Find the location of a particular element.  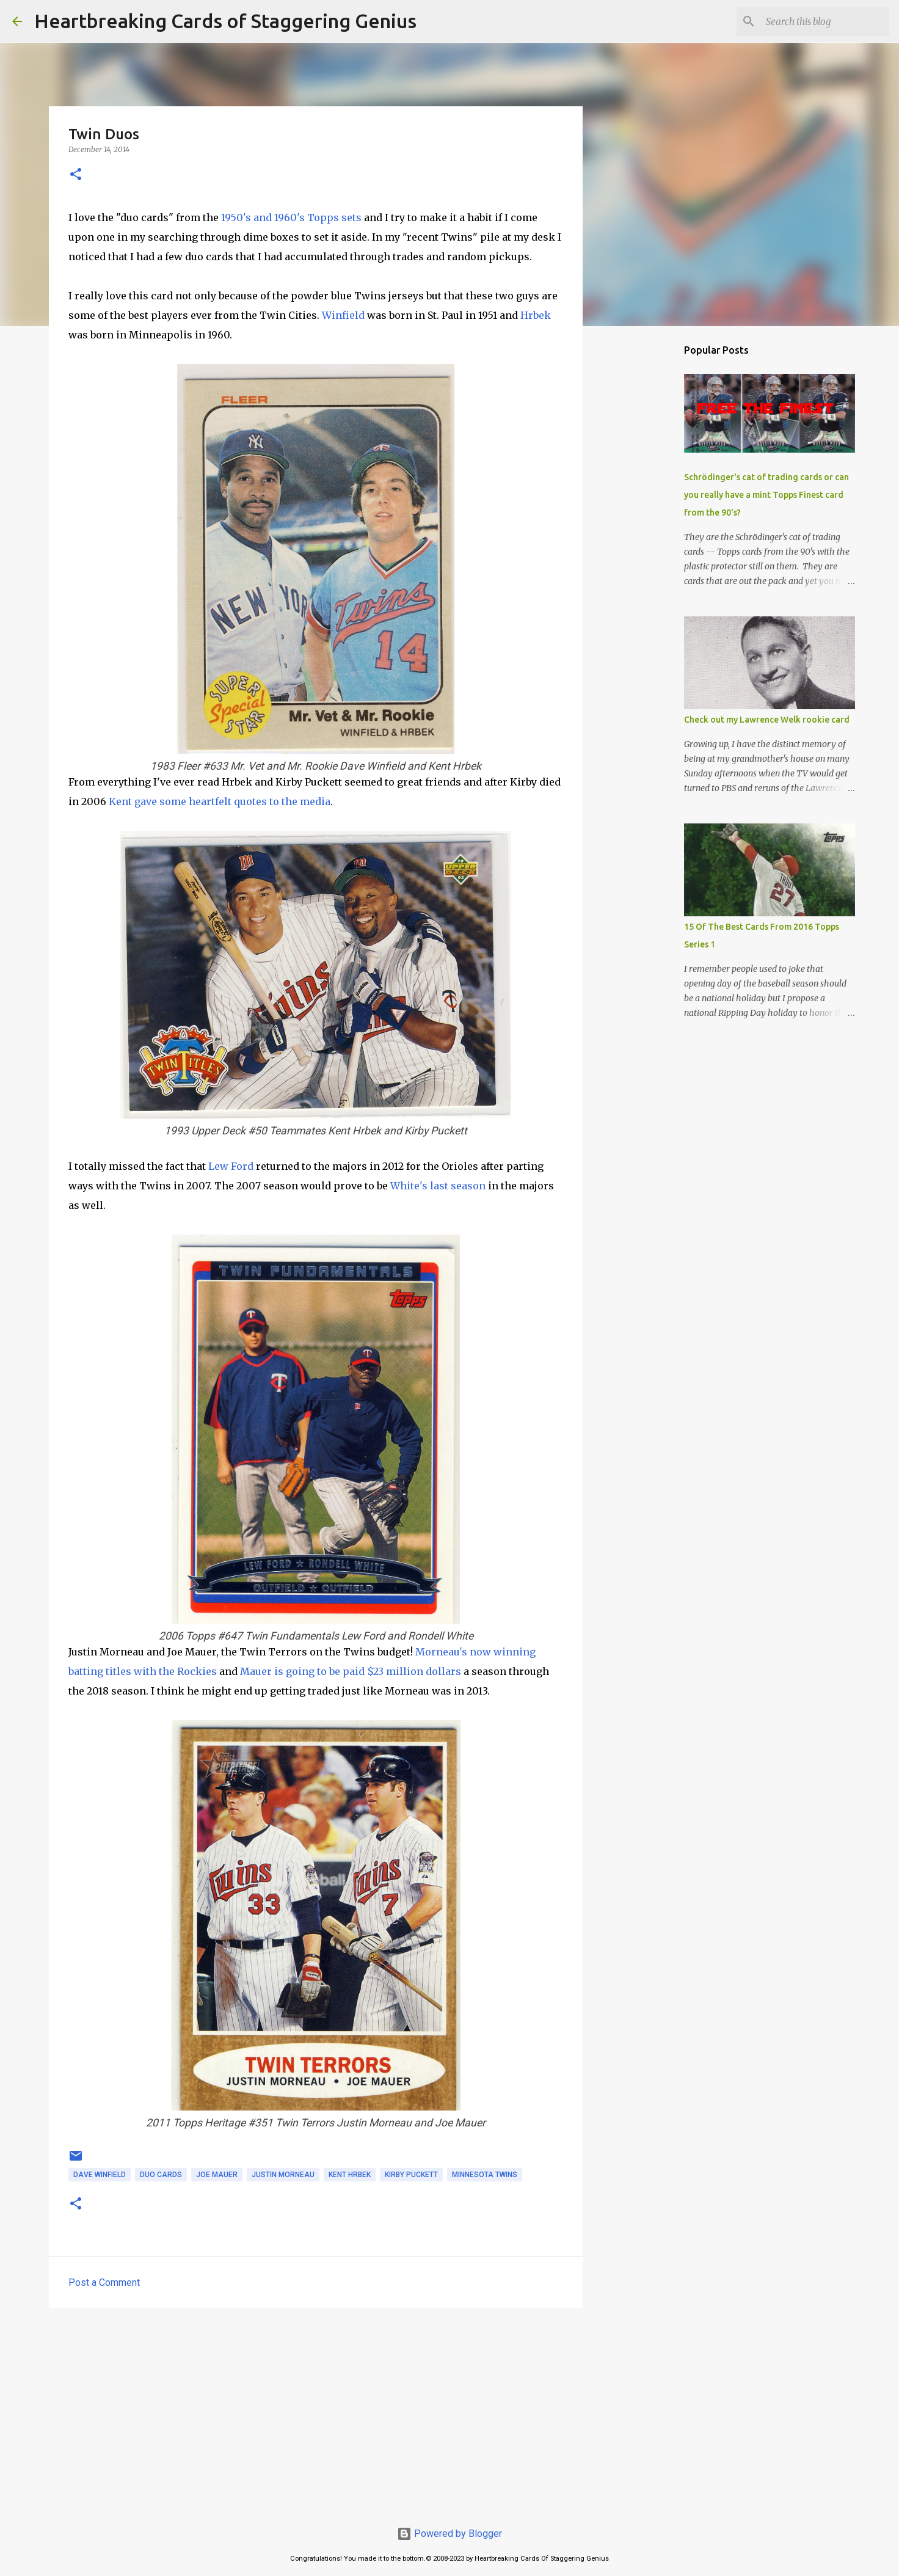

Mauer is going to be paid $23 million dollars is located at coordinates (350, 1671).